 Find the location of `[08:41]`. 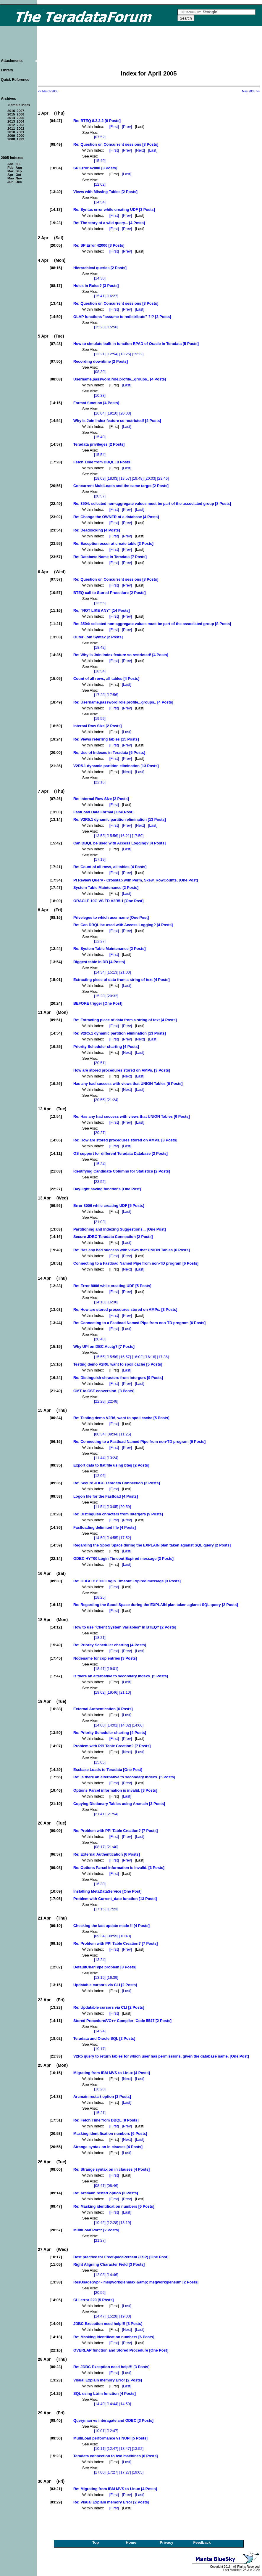

[08:41] is located at coordinates (100, 2185).